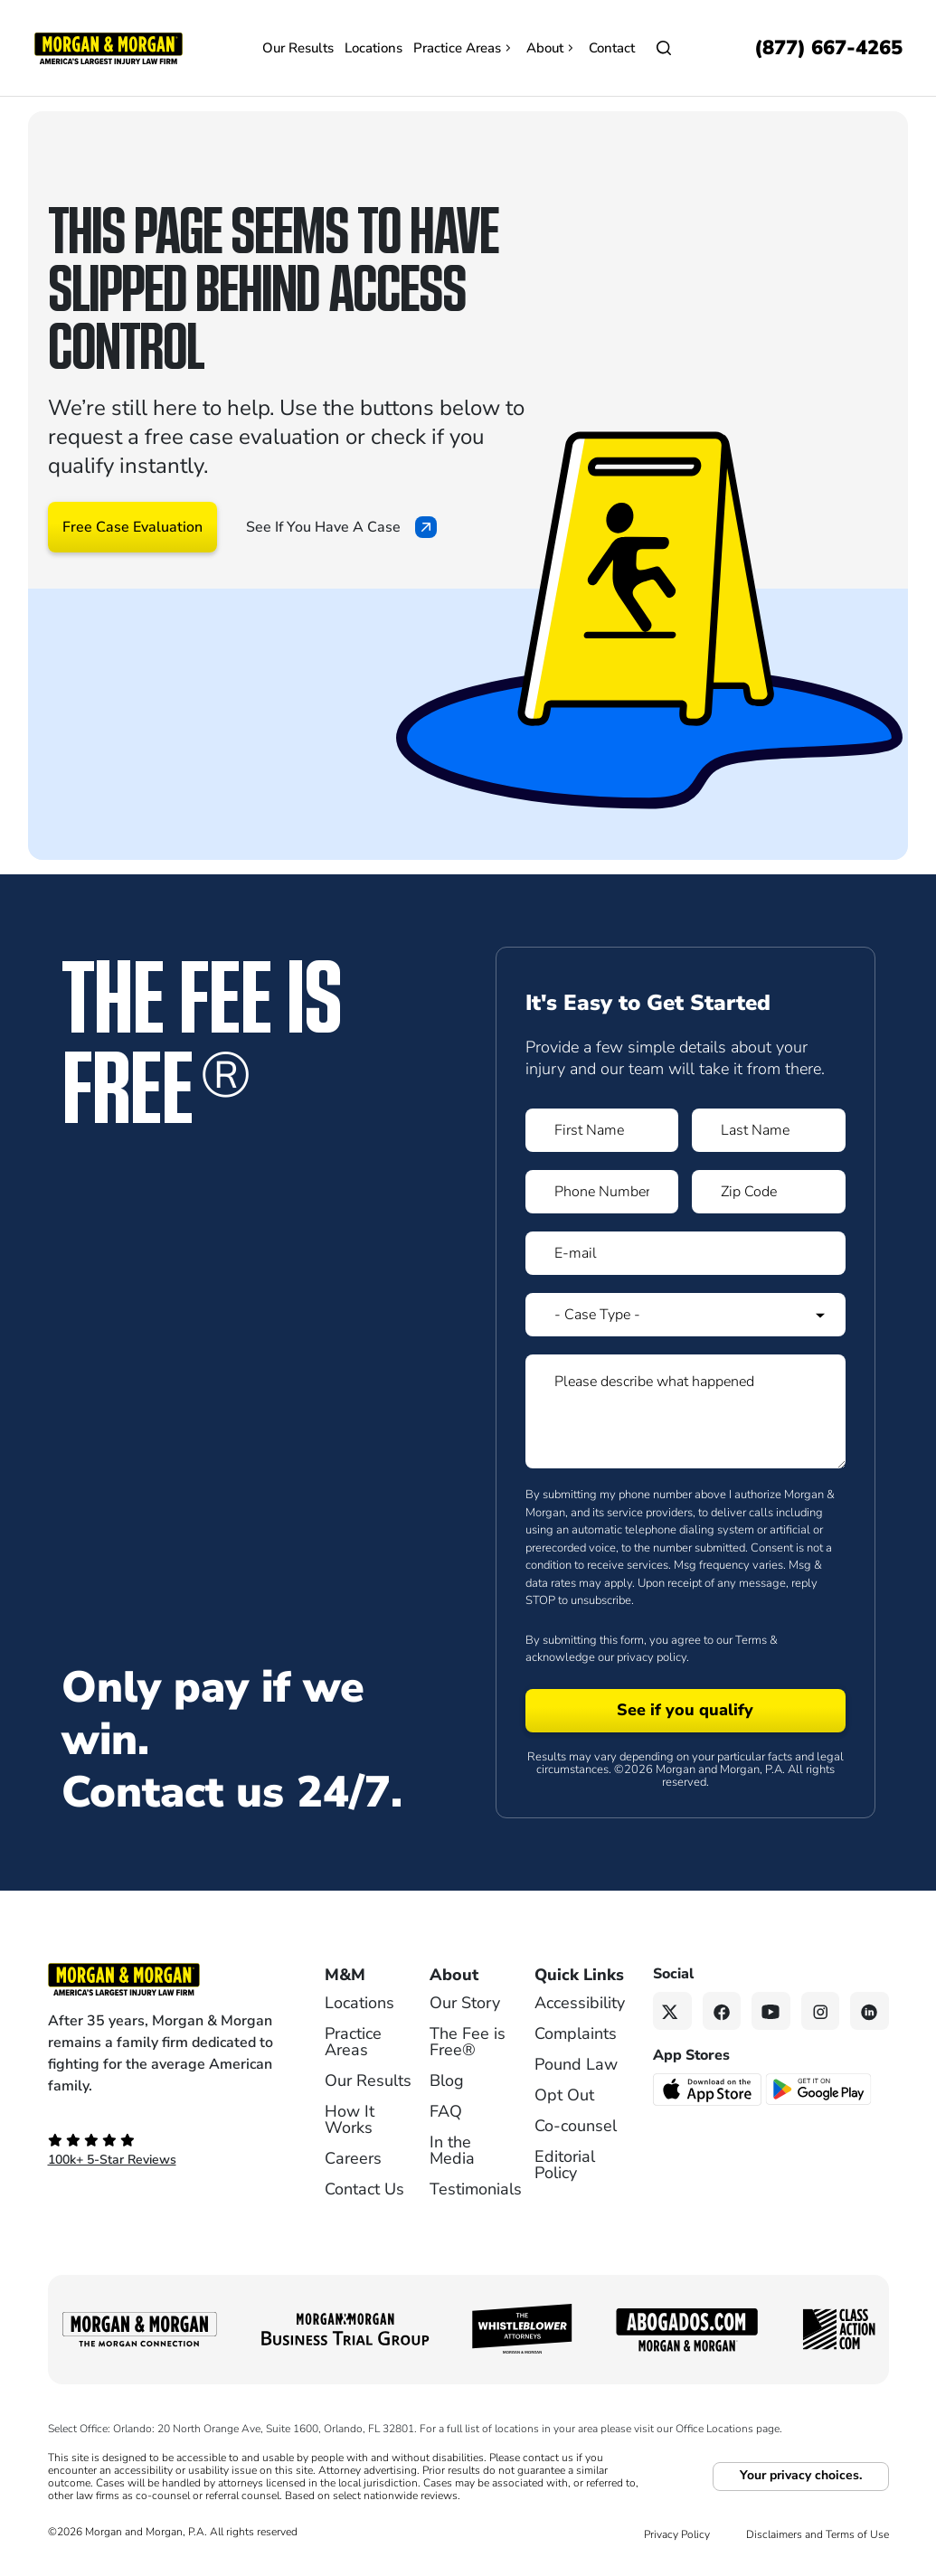 The height and width of the screenshot is (2576, 936). I want to click on [Footer Homepage logo link], so click(161, 1979).